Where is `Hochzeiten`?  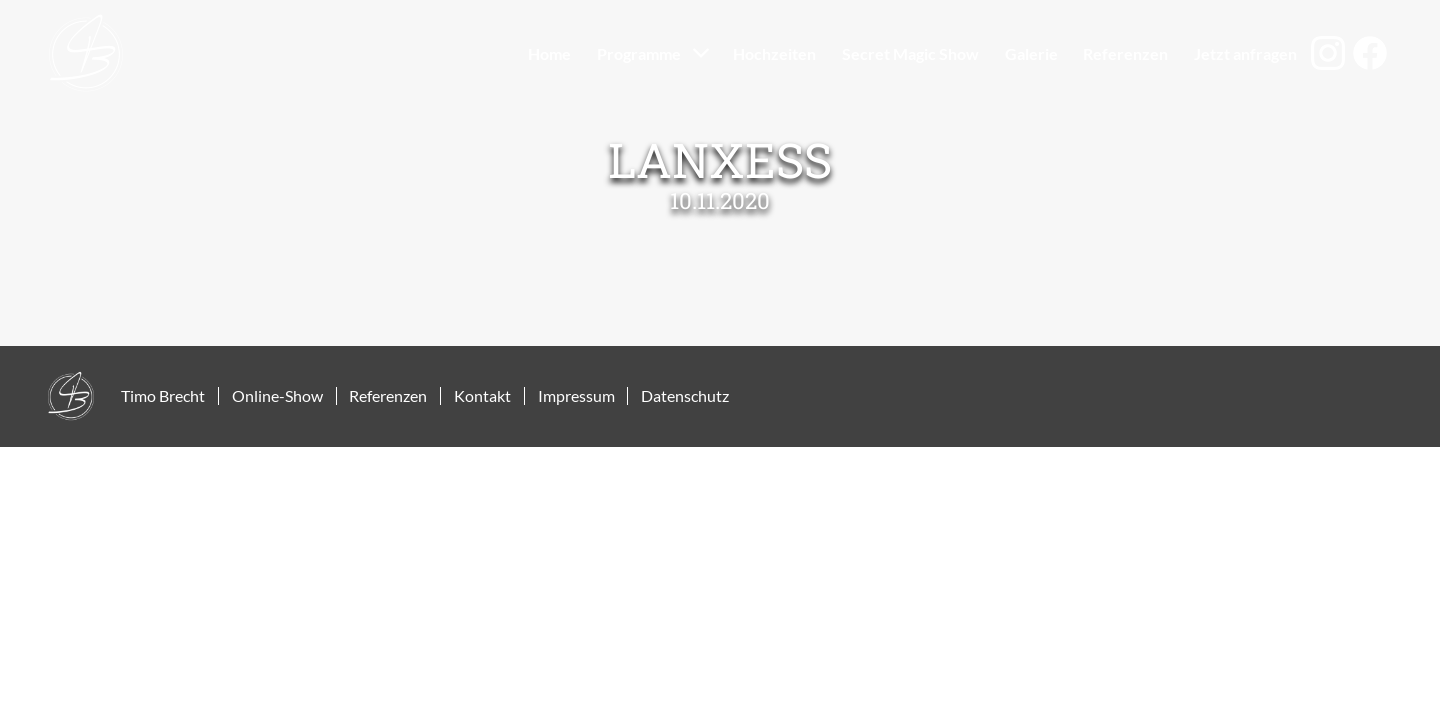
Hochzeiten is located at coordinates (774, 53).